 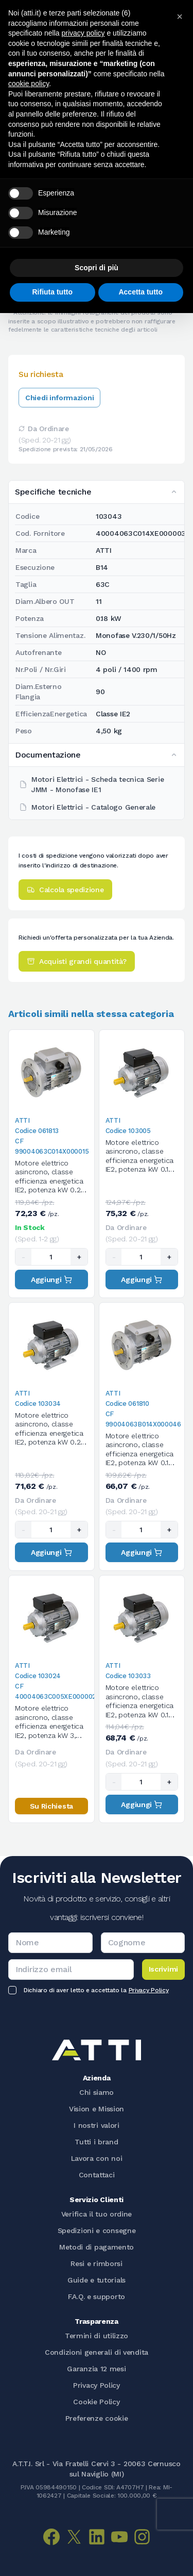 What do you see at coordinates (96, 268) in the screenshot?
I see `Scopri di più [button]` at bounding box center [96, 268].